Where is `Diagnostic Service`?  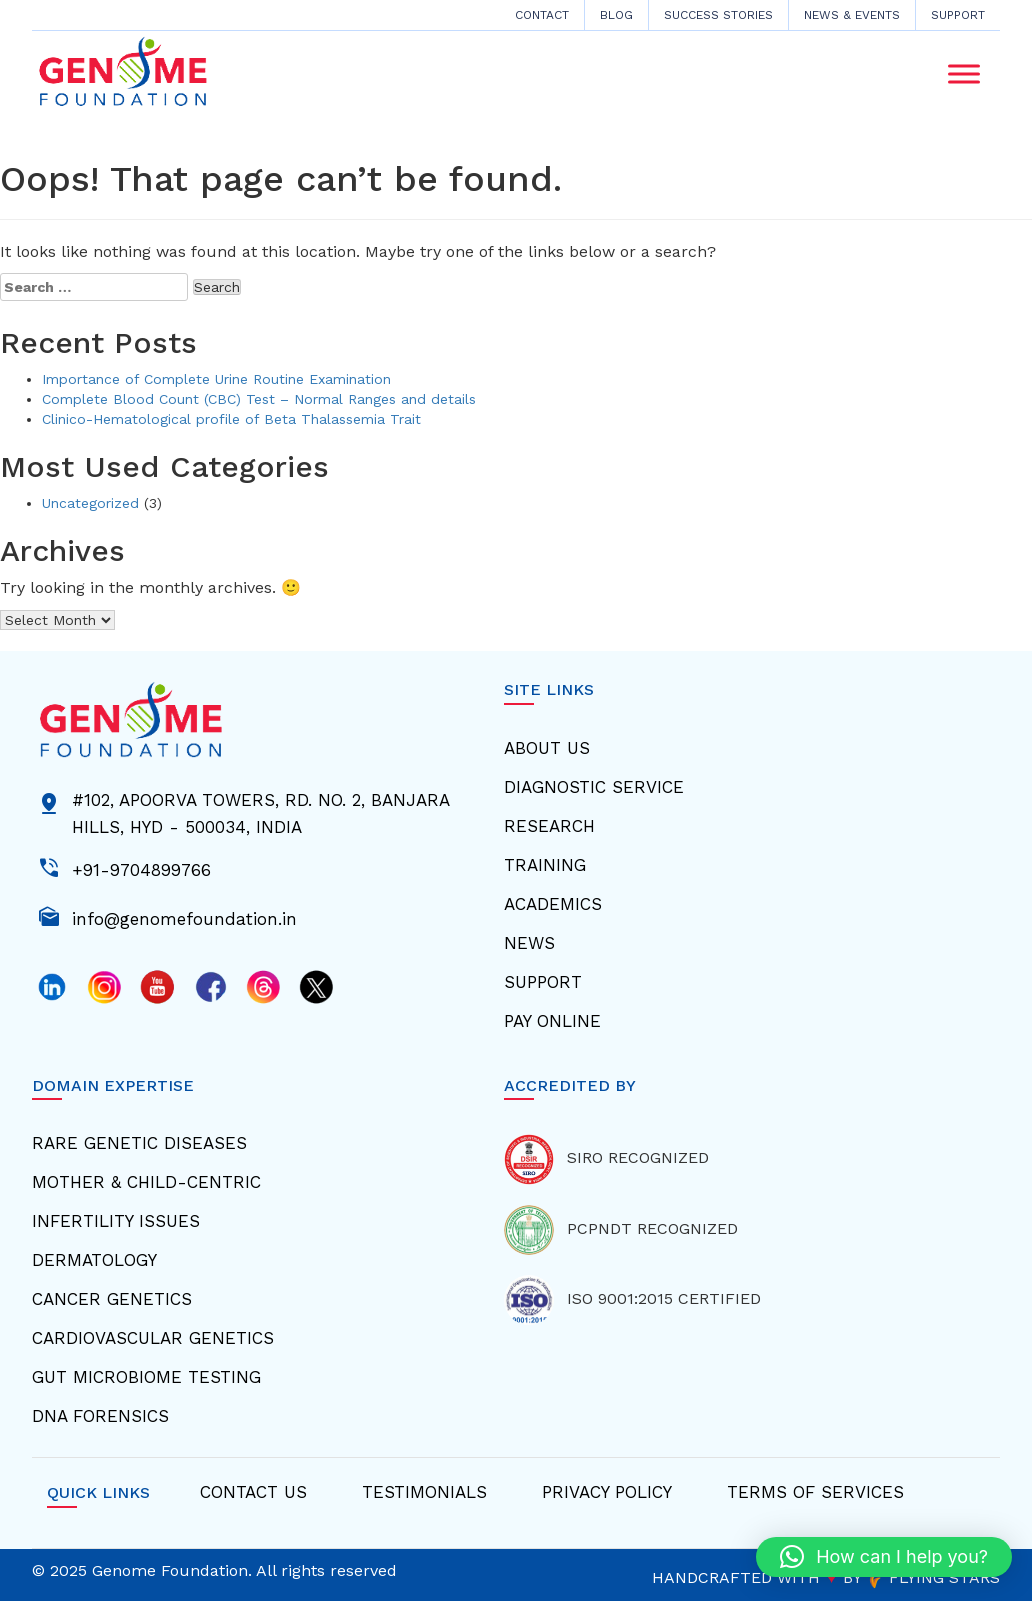 Diagnostic Service is located at coordinates (594, 787).